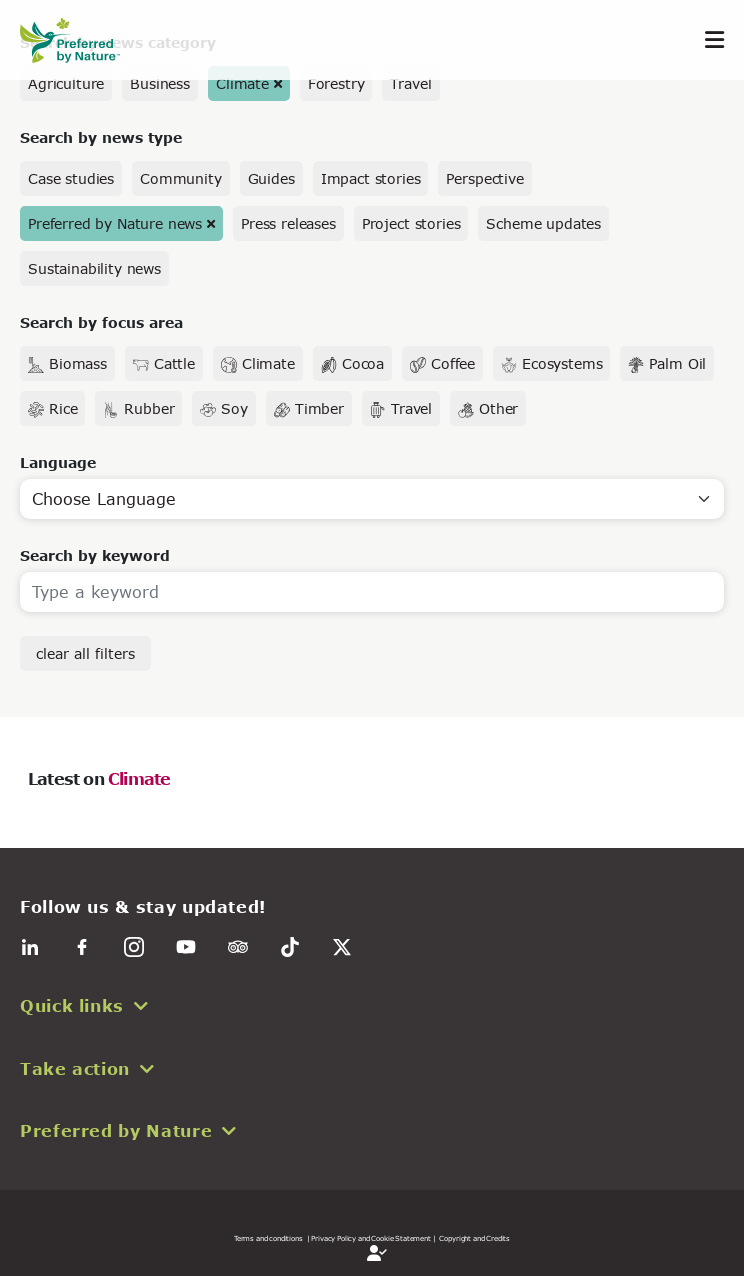 The width and height of the screenshot is (744, 1276). Describe the element at coordinates (484, 178) in the screenshot. I see `Perspective` at that location.